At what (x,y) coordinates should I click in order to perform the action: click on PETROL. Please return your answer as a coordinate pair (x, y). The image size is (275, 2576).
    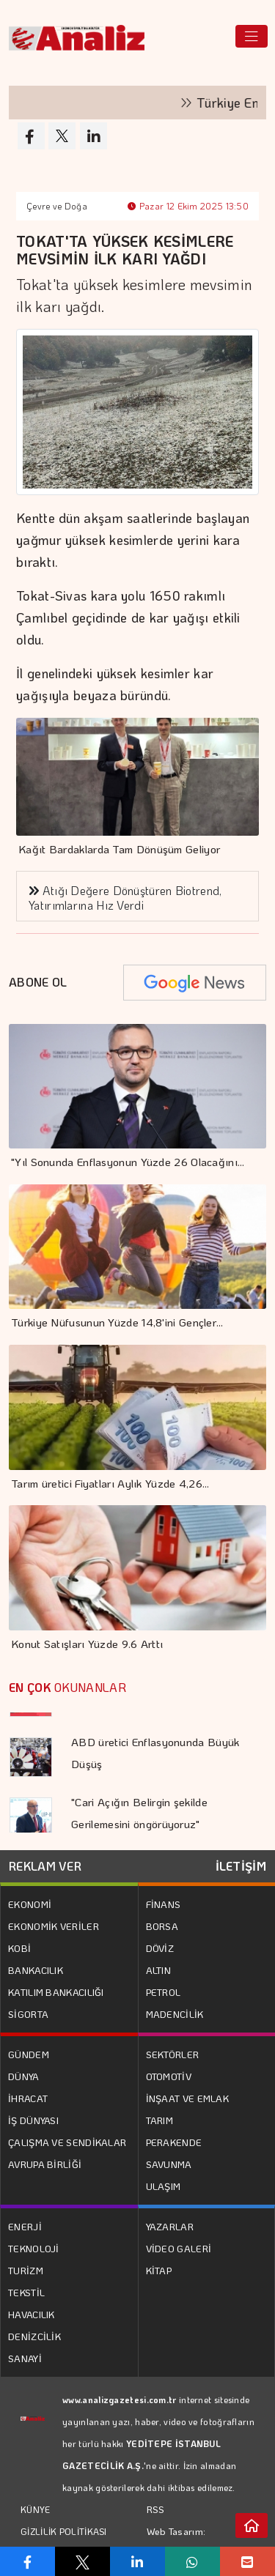
    Looking at the image, I should click on (163, 1992).